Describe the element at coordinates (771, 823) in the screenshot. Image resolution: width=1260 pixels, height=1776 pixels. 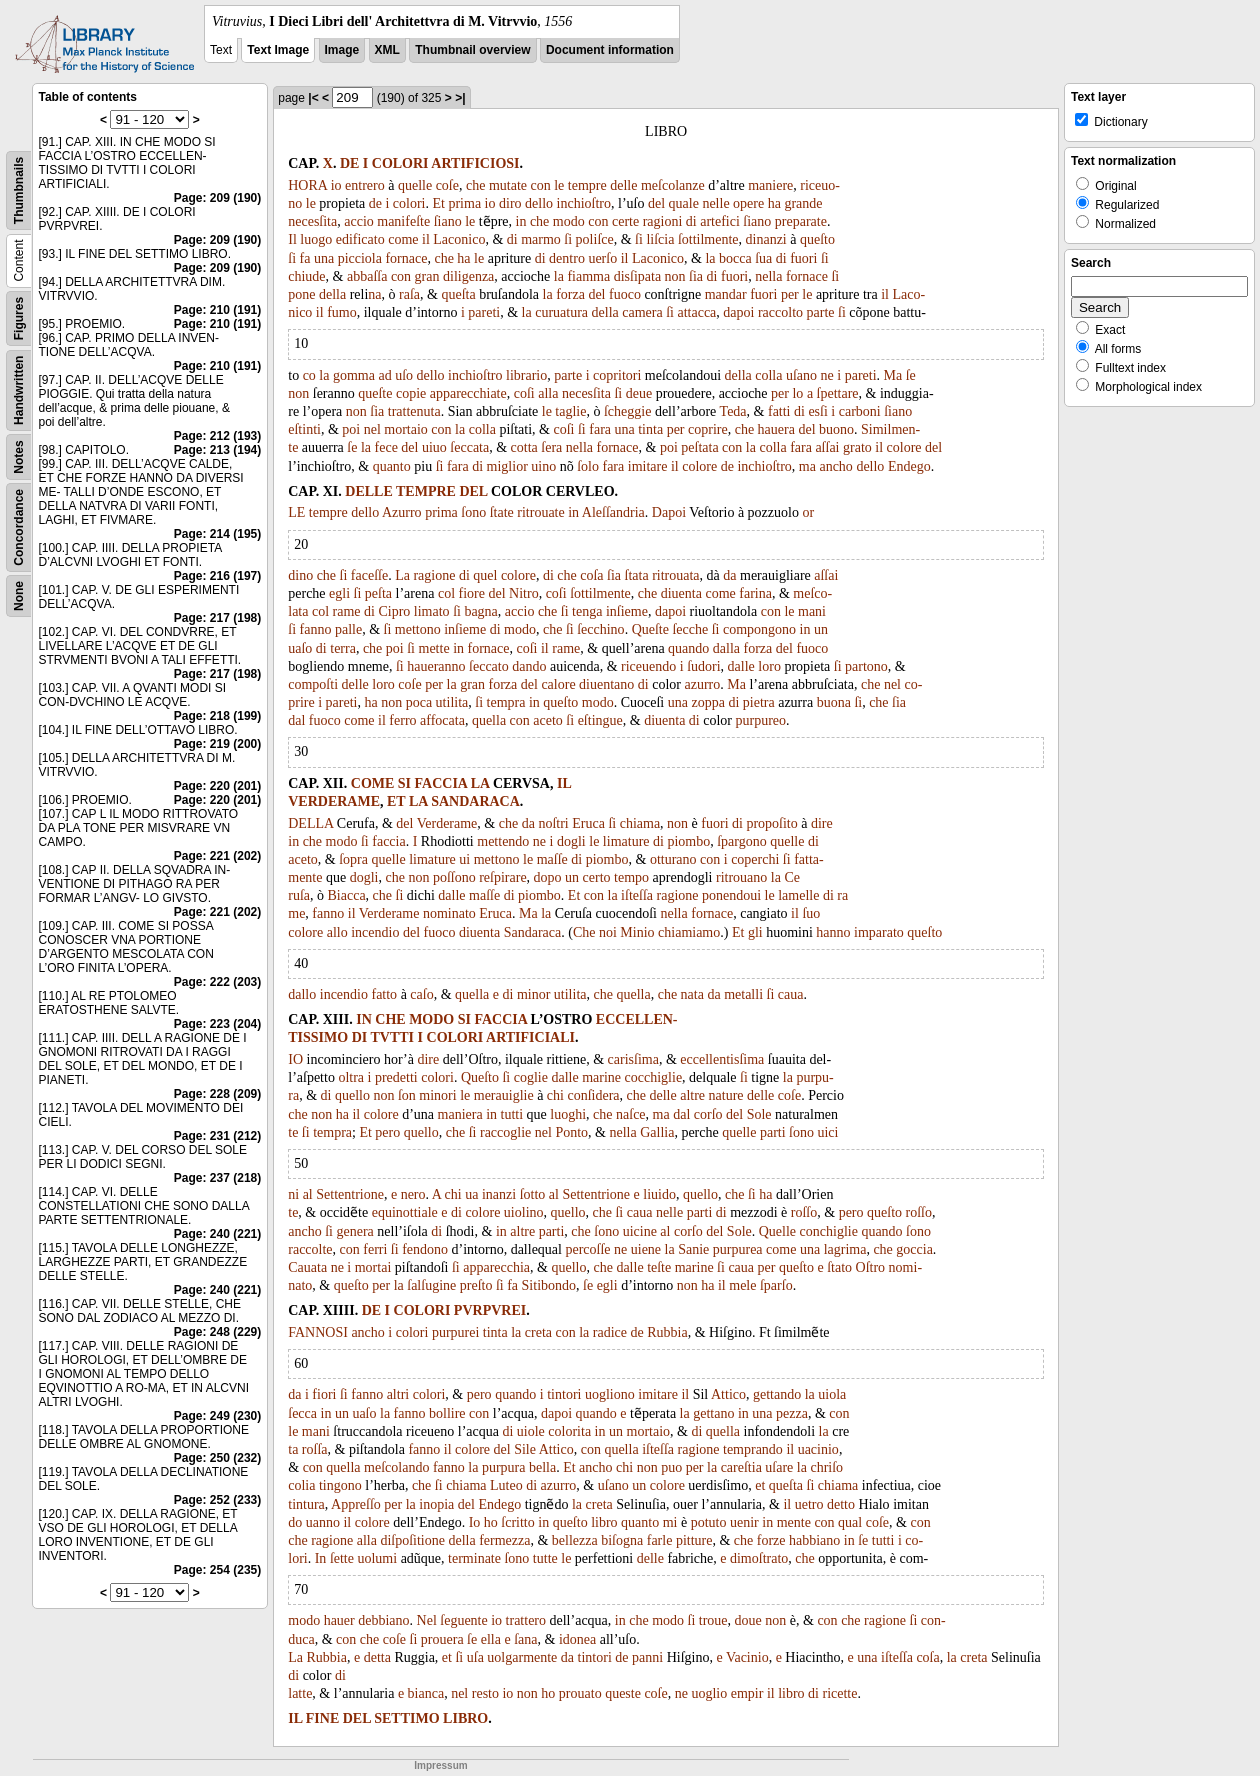
I see `propoſito` at that location.